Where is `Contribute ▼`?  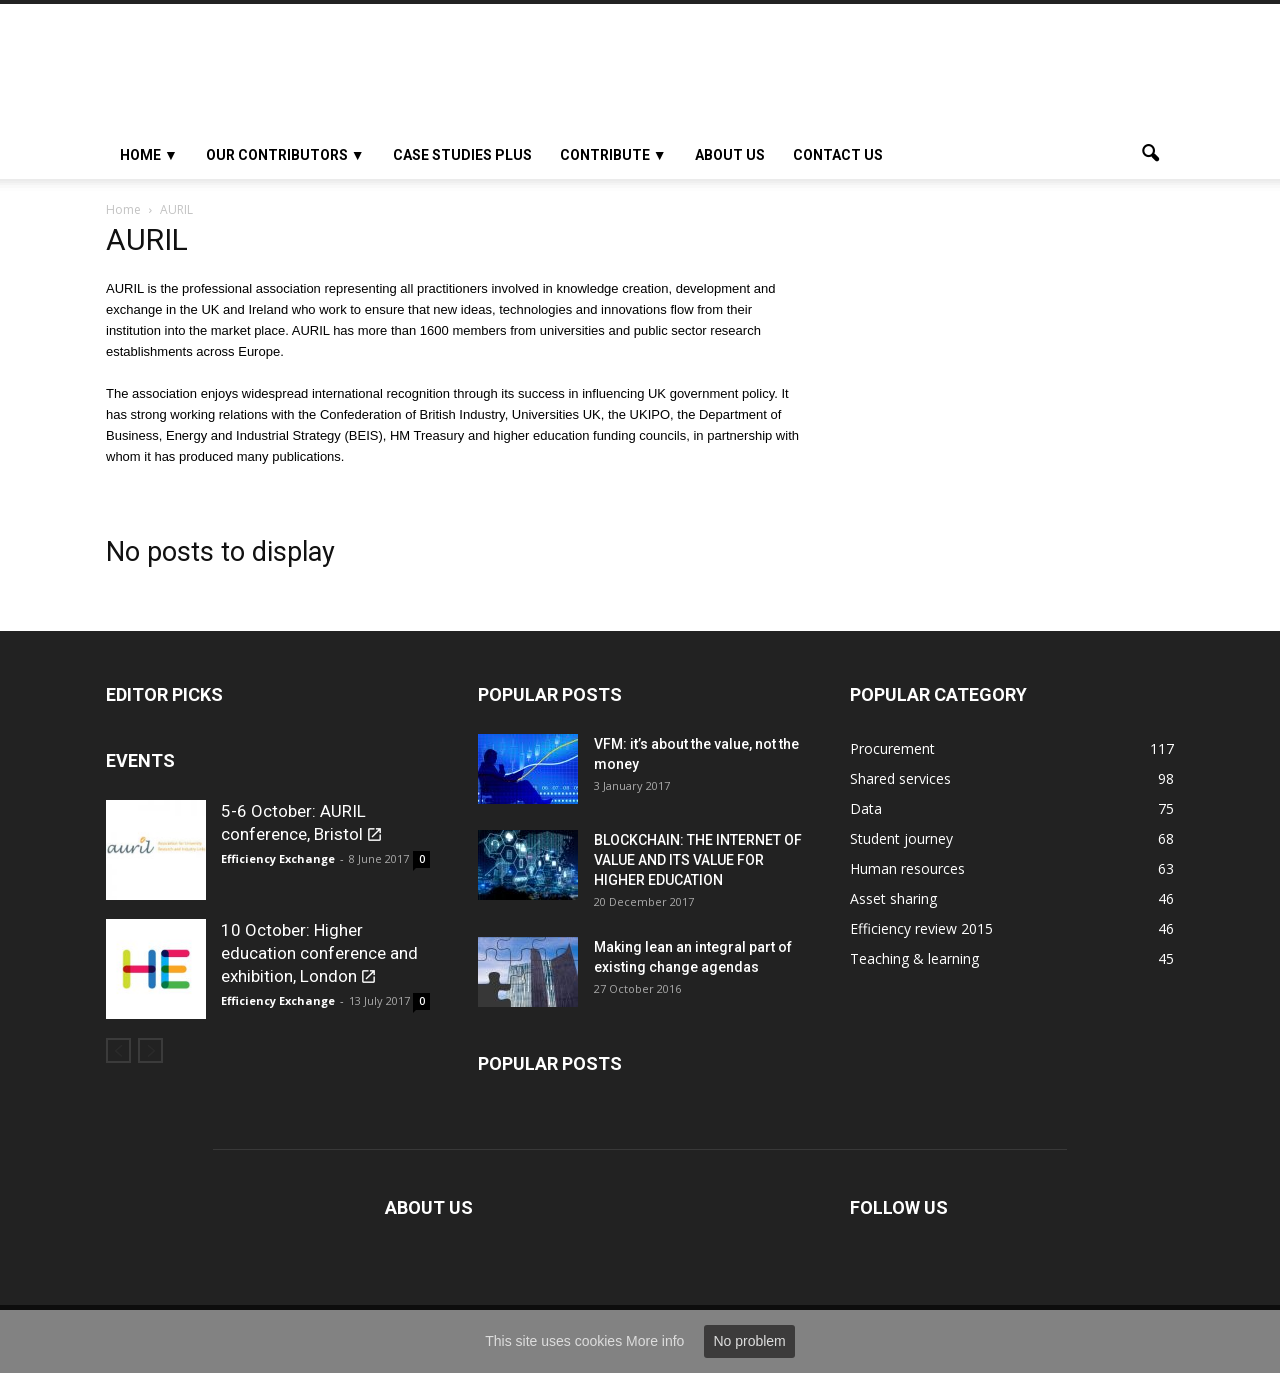 Contribute ▼ is located at coordinates (613, 155).